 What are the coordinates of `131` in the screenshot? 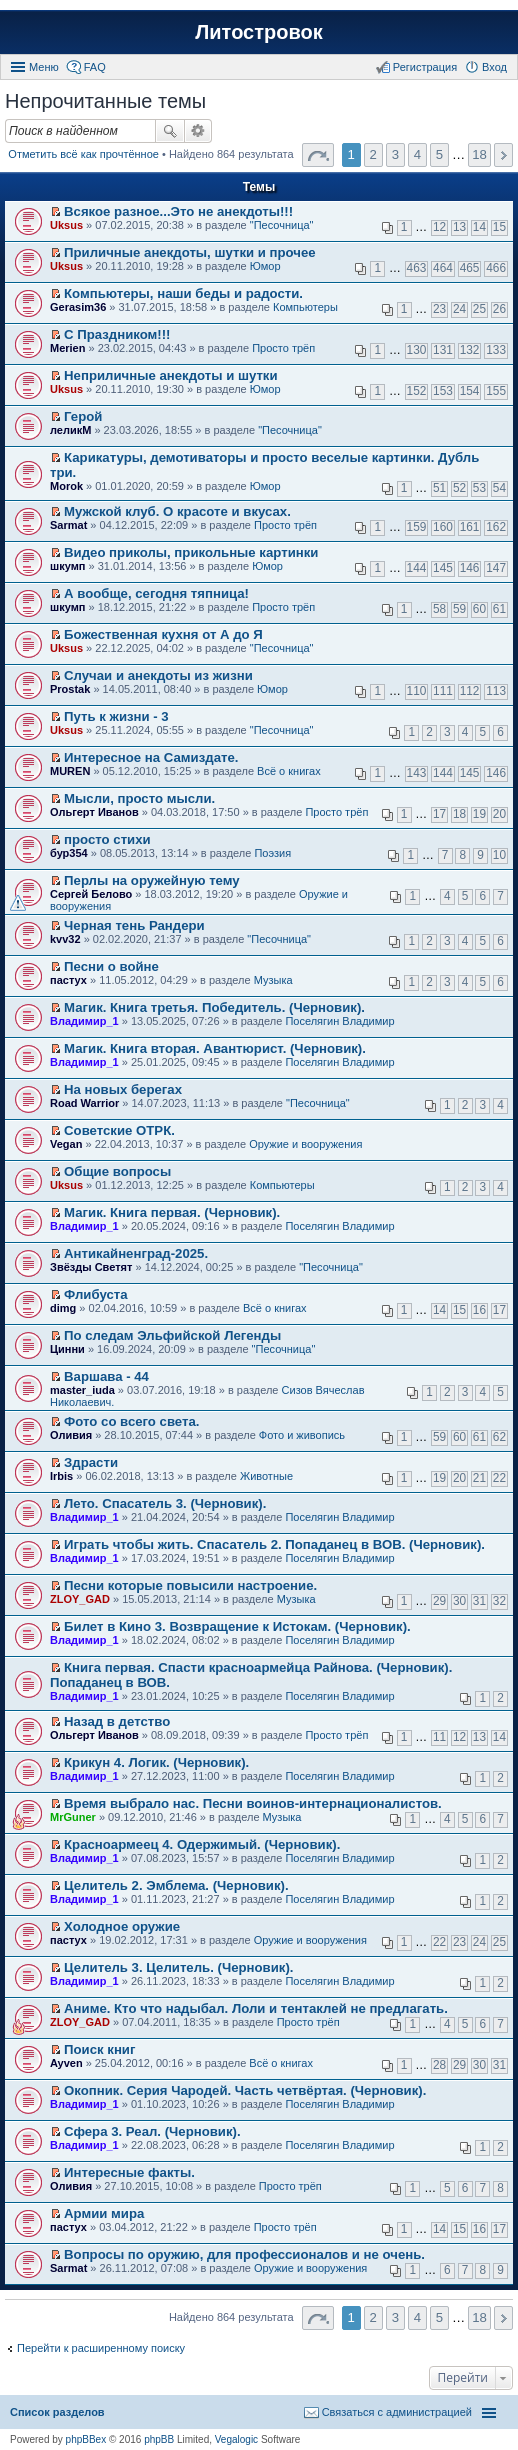 It's located at (443, 350).